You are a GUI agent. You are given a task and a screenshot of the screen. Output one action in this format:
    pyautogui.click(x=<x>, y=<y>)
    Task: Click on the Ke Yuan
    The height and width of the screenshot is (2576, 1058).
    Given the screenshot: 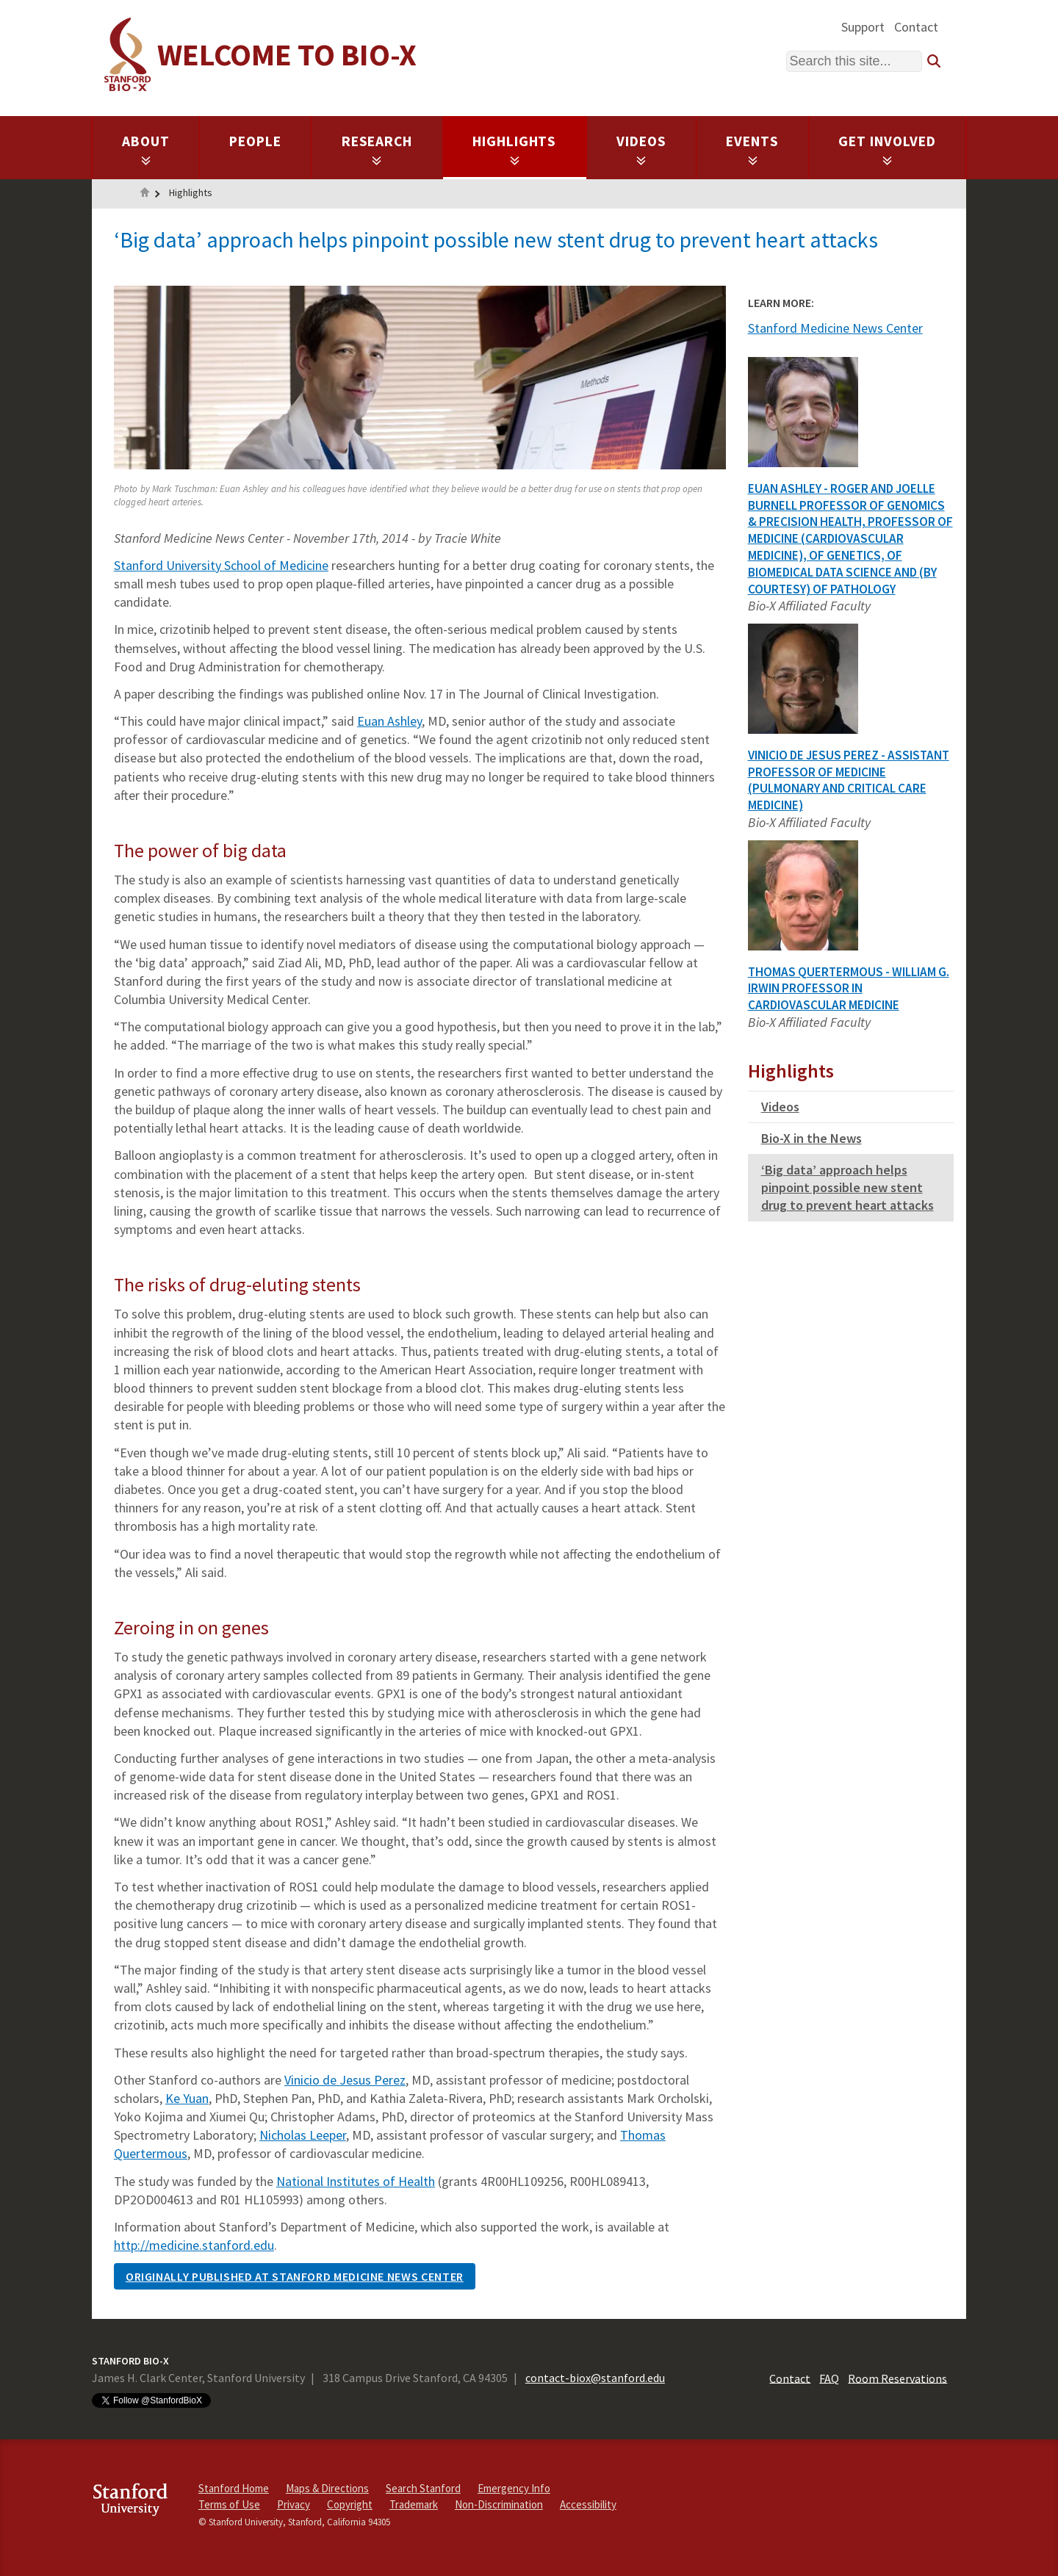 What is the action you would take?
    pyautogui.click(x=187, y=2098)
    